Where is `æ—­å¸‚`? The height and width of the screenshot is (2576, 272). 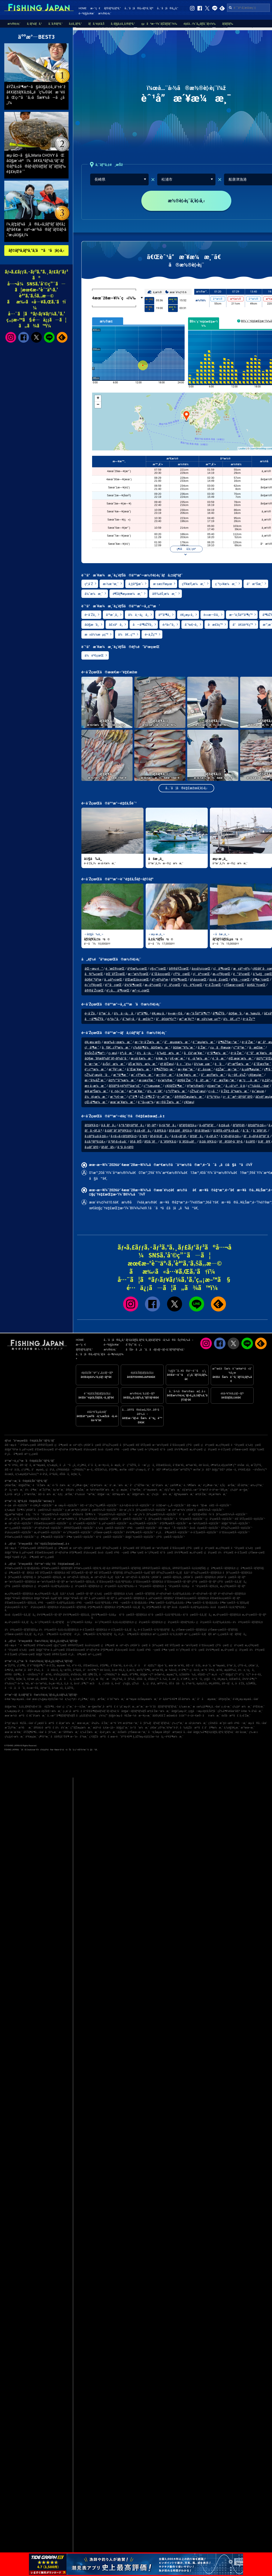
æ—­å¸‚ is located at coordinates (90, 1469).